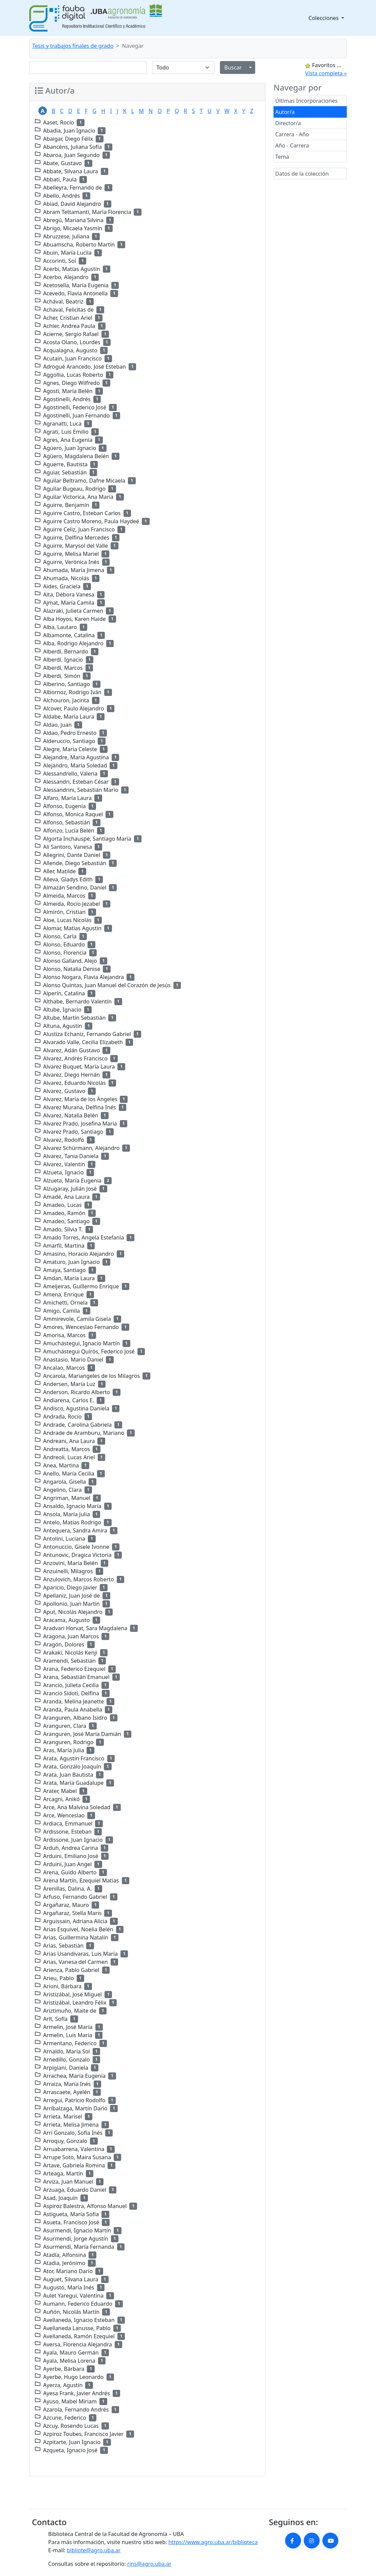 The height and width of the screenshot is (2576, 376). I want to click on rins@agro.uba.ar, so click(149, 2564).